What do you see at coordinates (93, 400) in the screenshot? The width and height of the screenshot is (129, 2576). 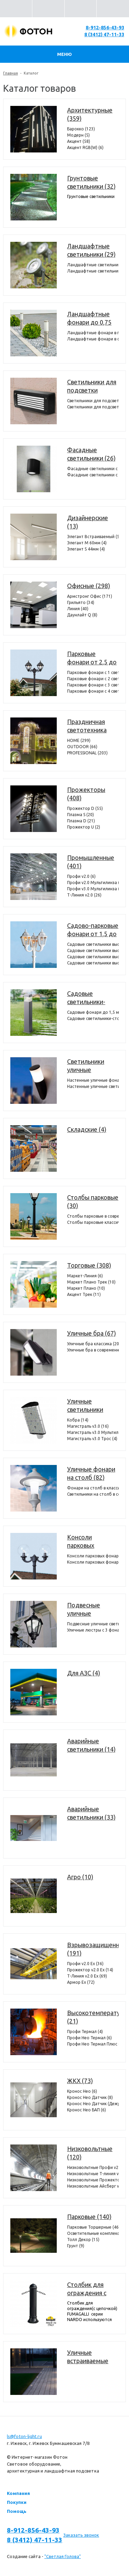 I see `Светильники для подсветки лестниц встраиваемые (39)` at bounding box center [93, 400].